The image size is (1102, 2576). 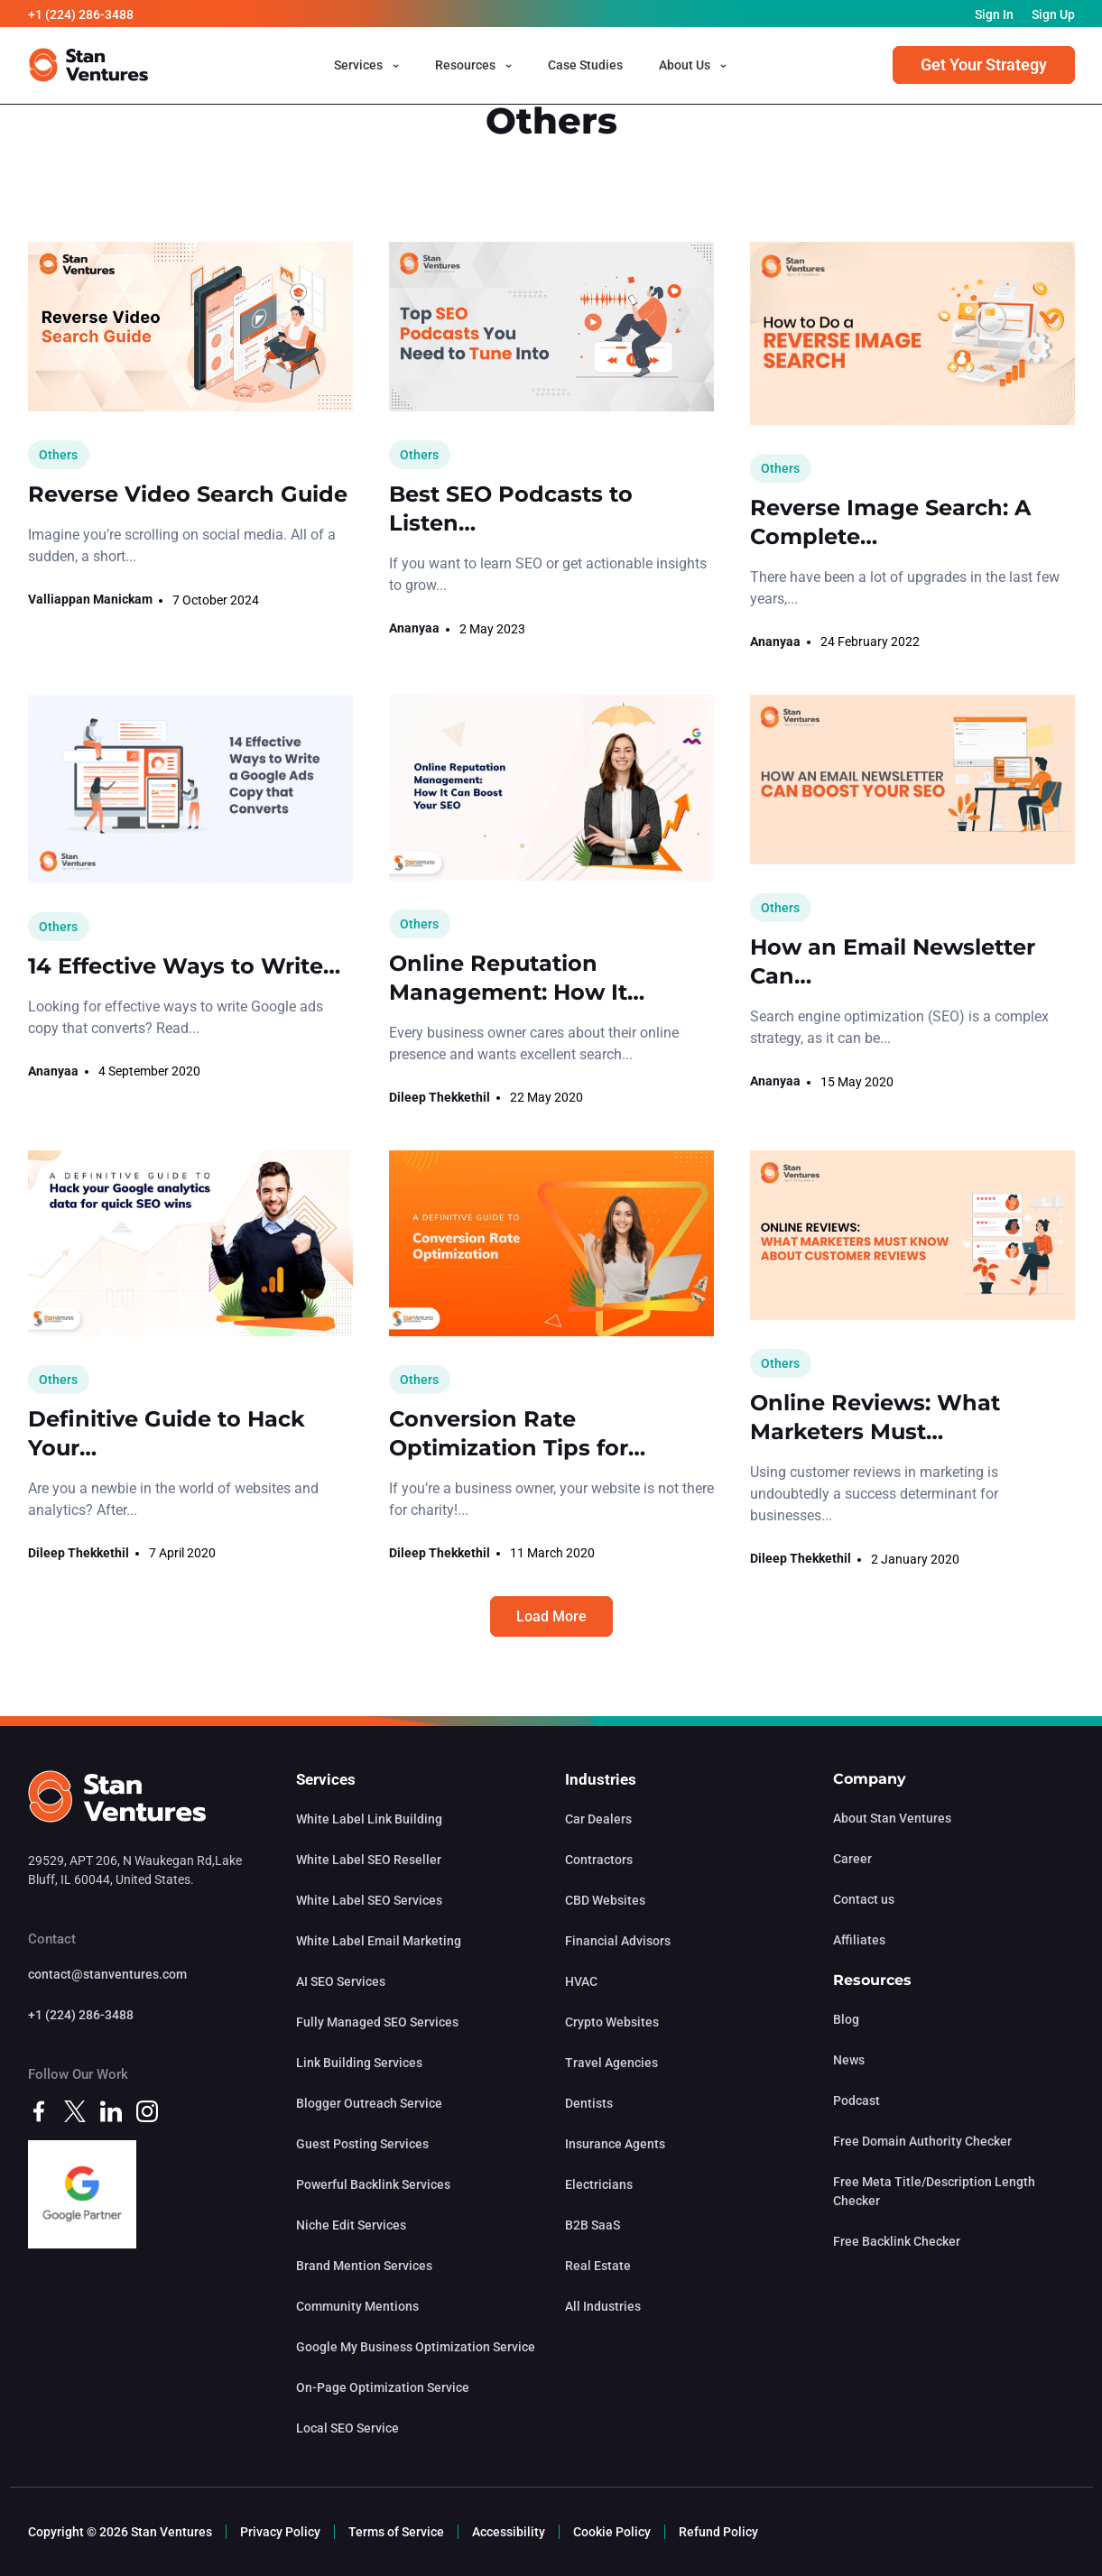 I want to click on Case Studies, so click(x=585, y=66).